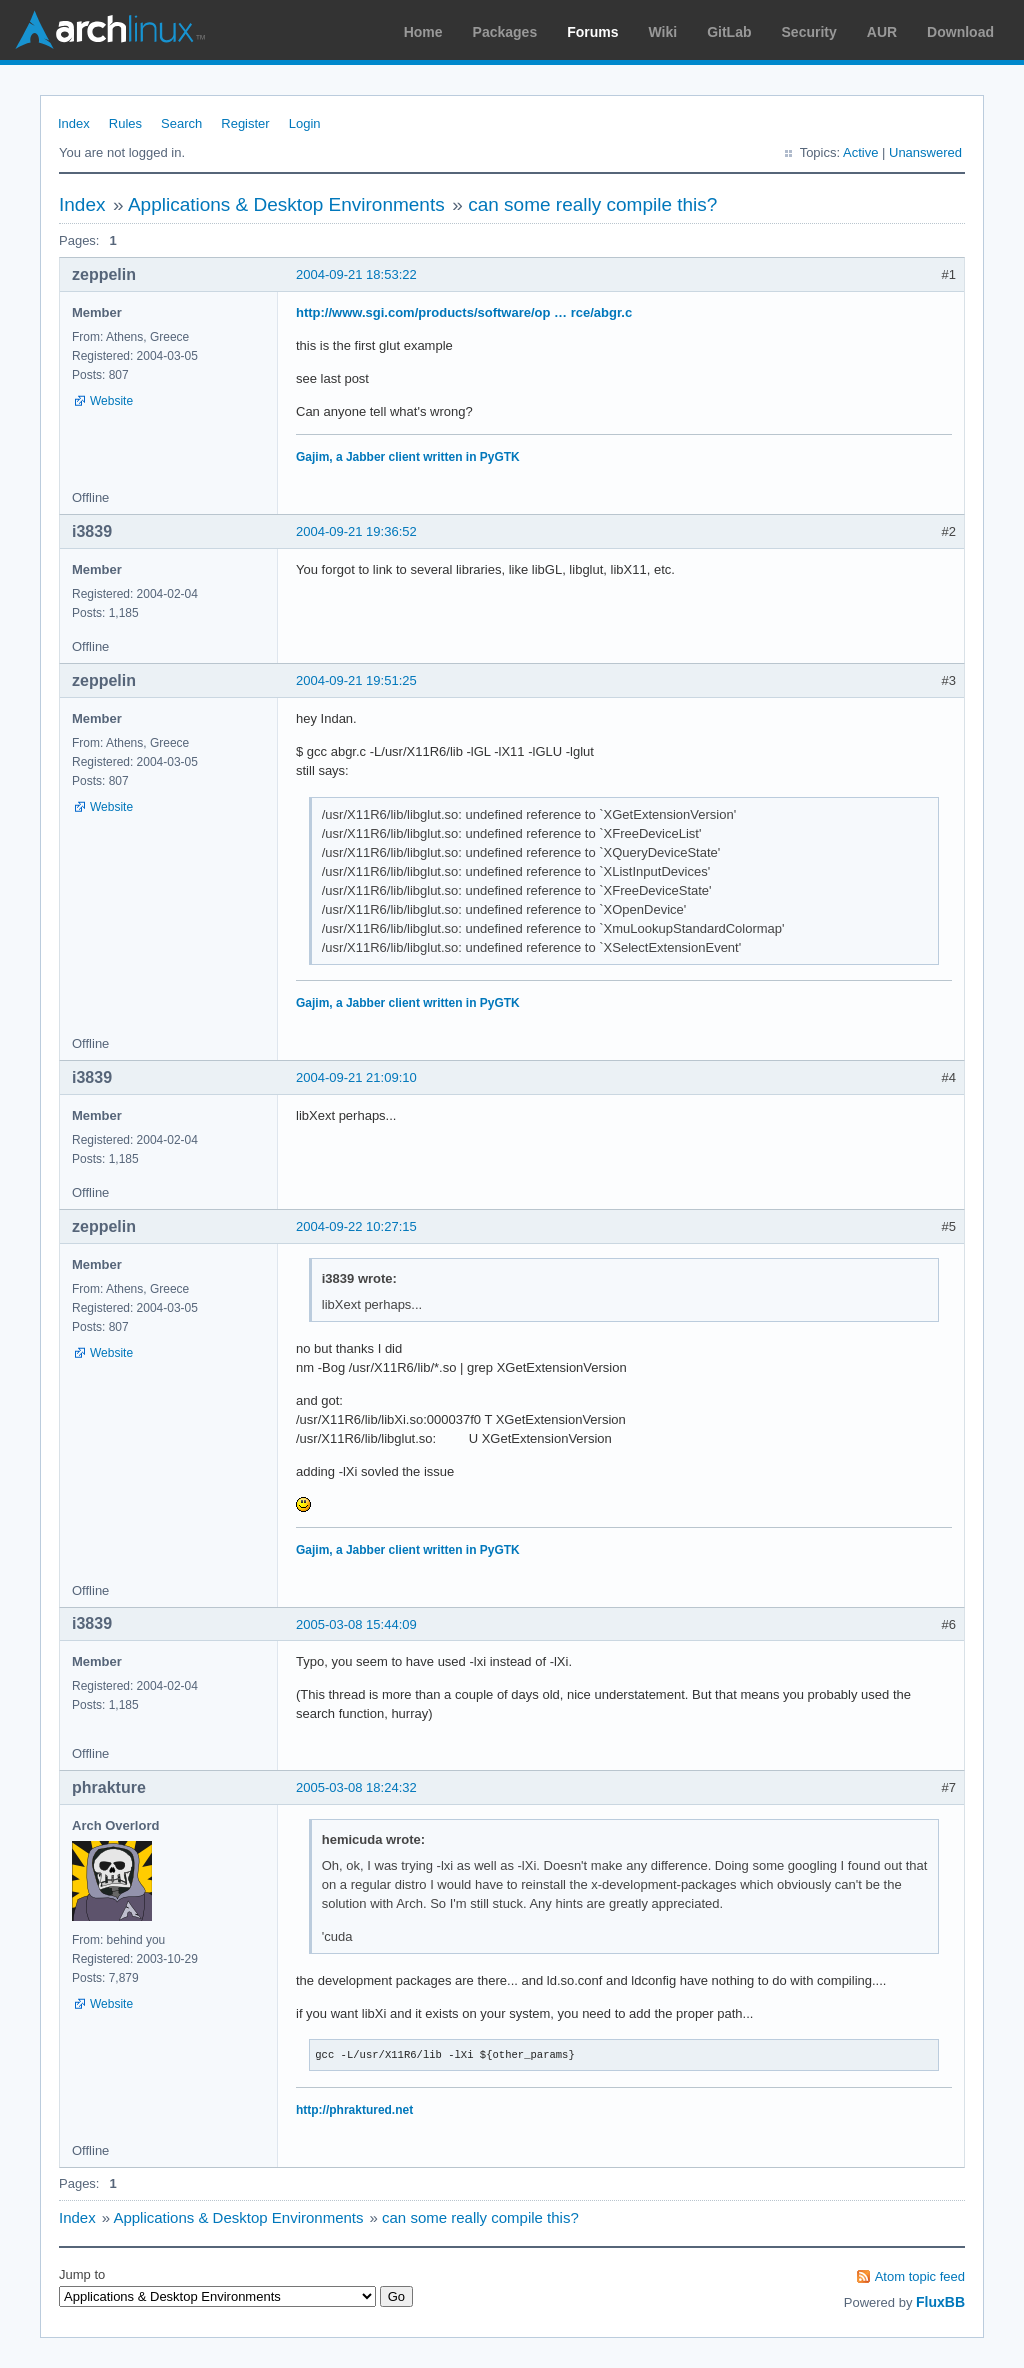  Describe the element at coordinates (663, 32) in the screenshot. I see `Wiki` at that location.